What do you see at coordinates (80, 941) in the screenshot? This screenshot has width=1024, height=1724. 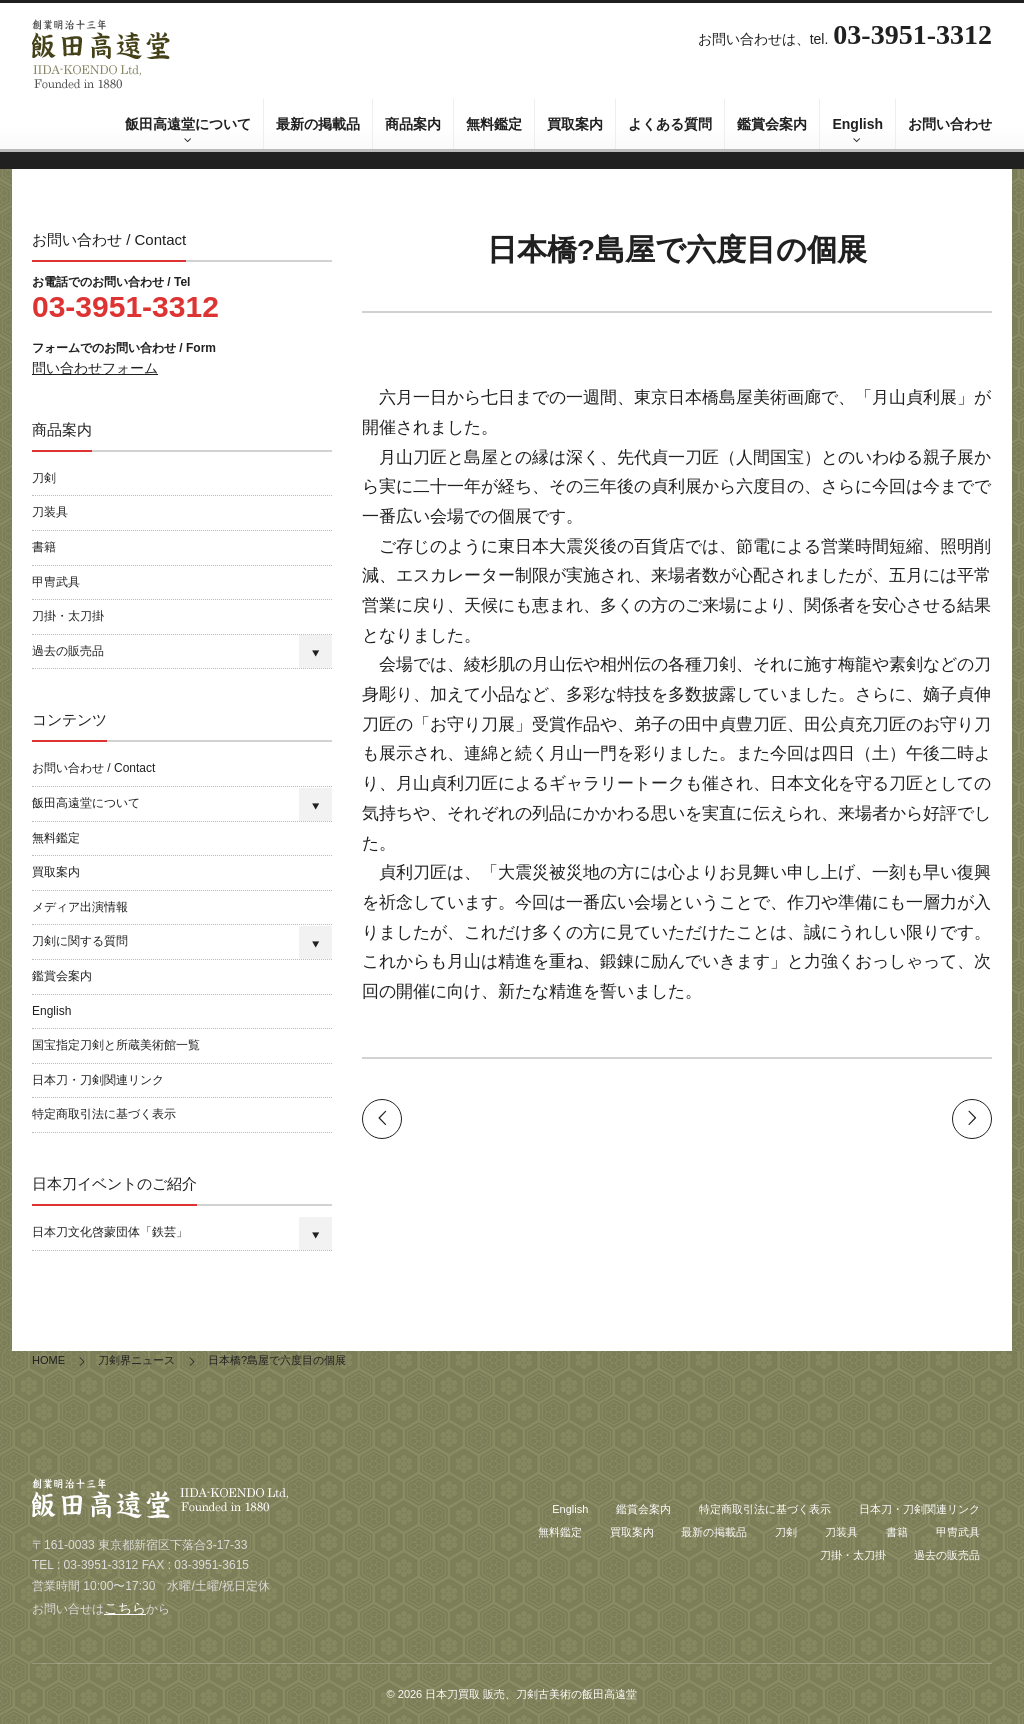 I see `刀剣に関する質問` at bounding box center [80, 941].